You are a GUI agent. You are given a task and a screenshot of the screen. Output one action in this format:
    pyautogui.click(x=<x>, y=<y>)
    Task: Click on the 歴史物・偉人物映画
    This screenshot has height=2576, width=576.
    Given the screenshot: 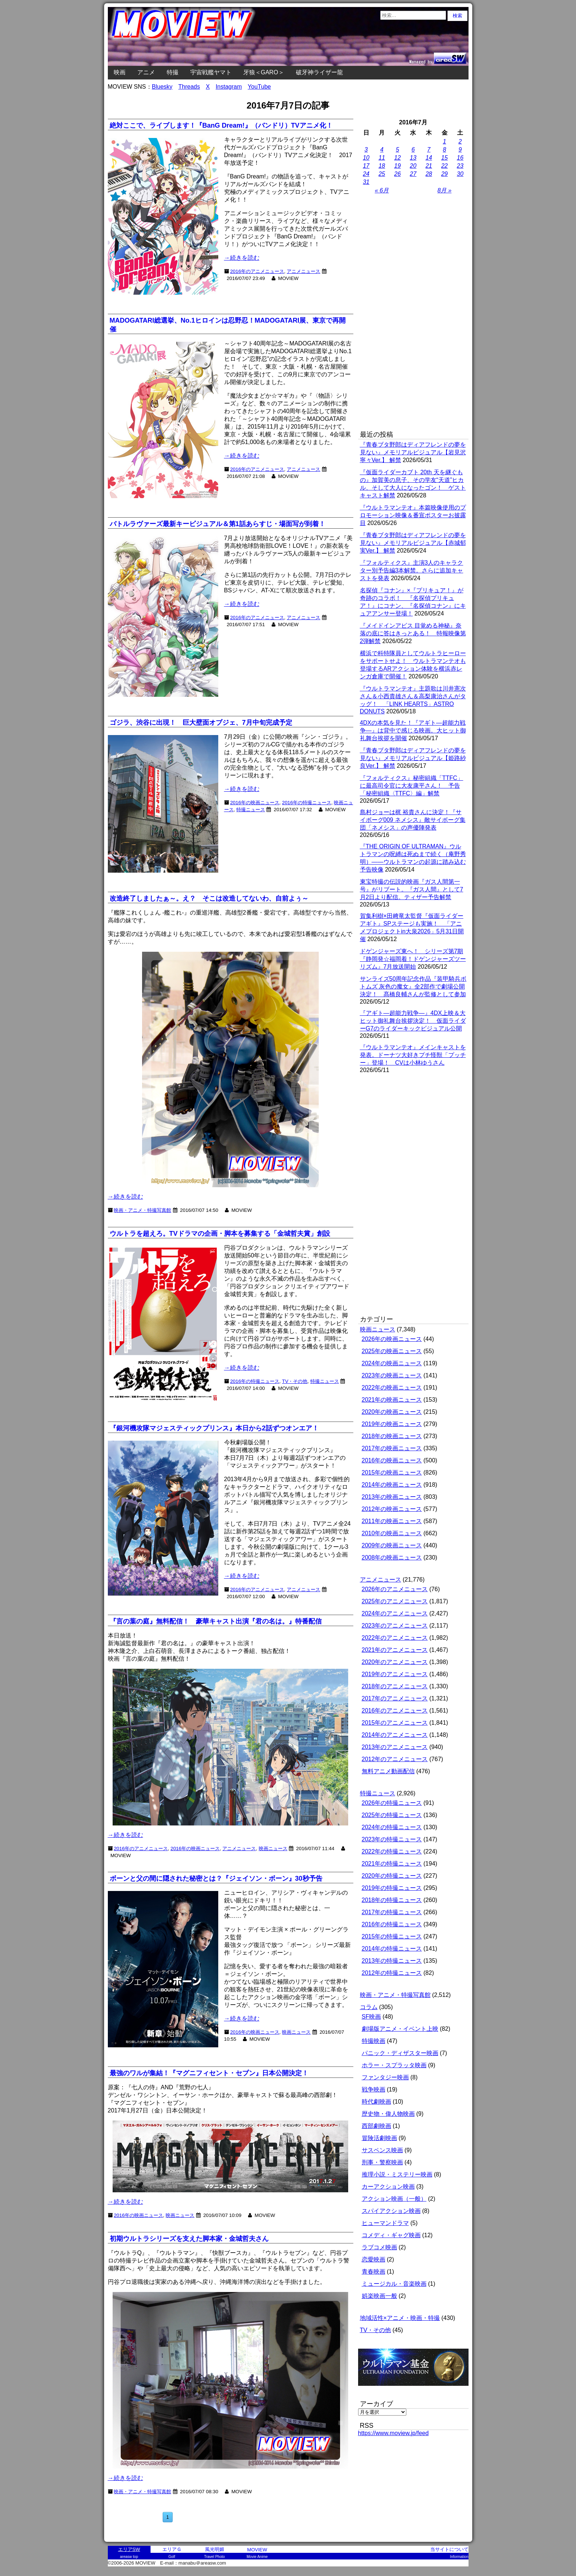 What is the action you would take?
    pyautogui.click(x=388, y=2114)
    